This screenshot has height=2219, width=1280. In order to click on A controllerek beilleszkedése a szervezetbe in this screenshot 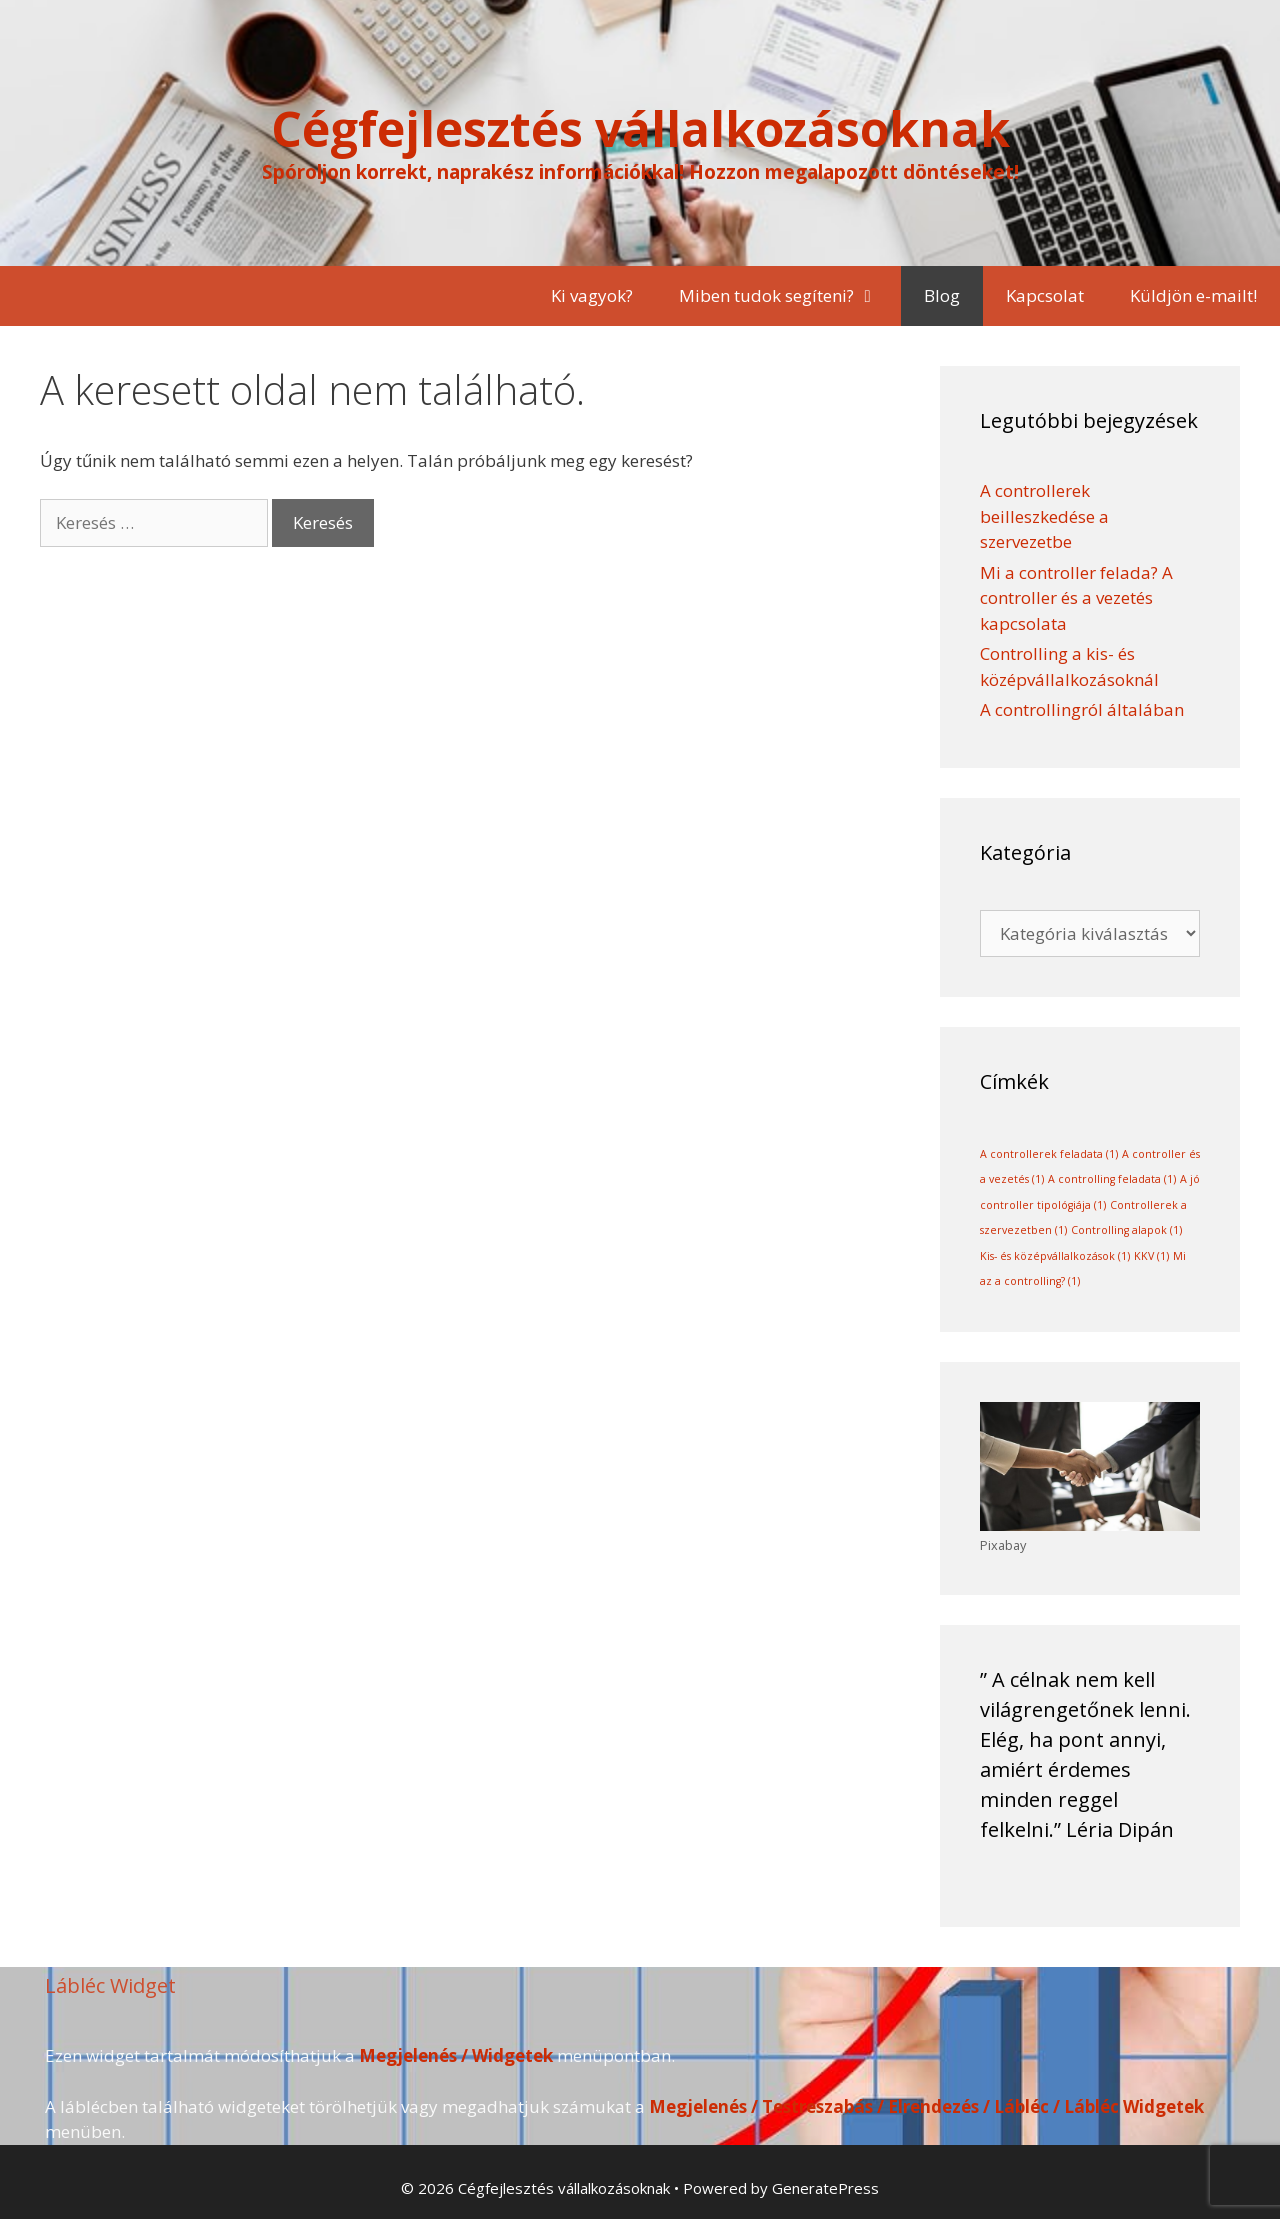, I will do `click(1044, 516)`.